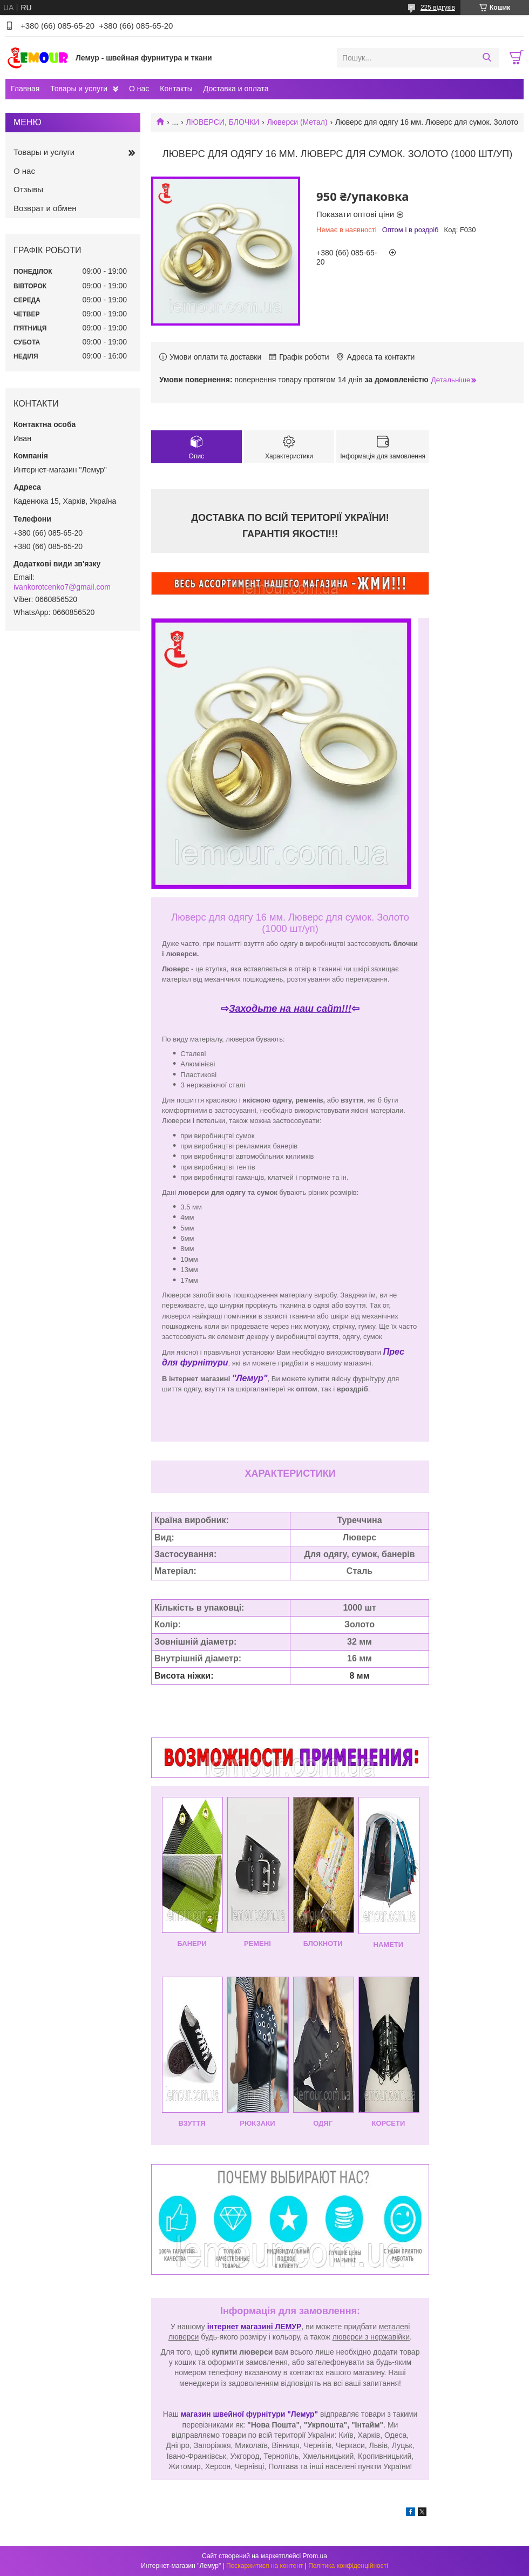 This screenshot has width=529, height=2576. What do you see at coordinates (28, 189) in the screenshot?
I see `Отзывы` at bounding box center [28, 189].